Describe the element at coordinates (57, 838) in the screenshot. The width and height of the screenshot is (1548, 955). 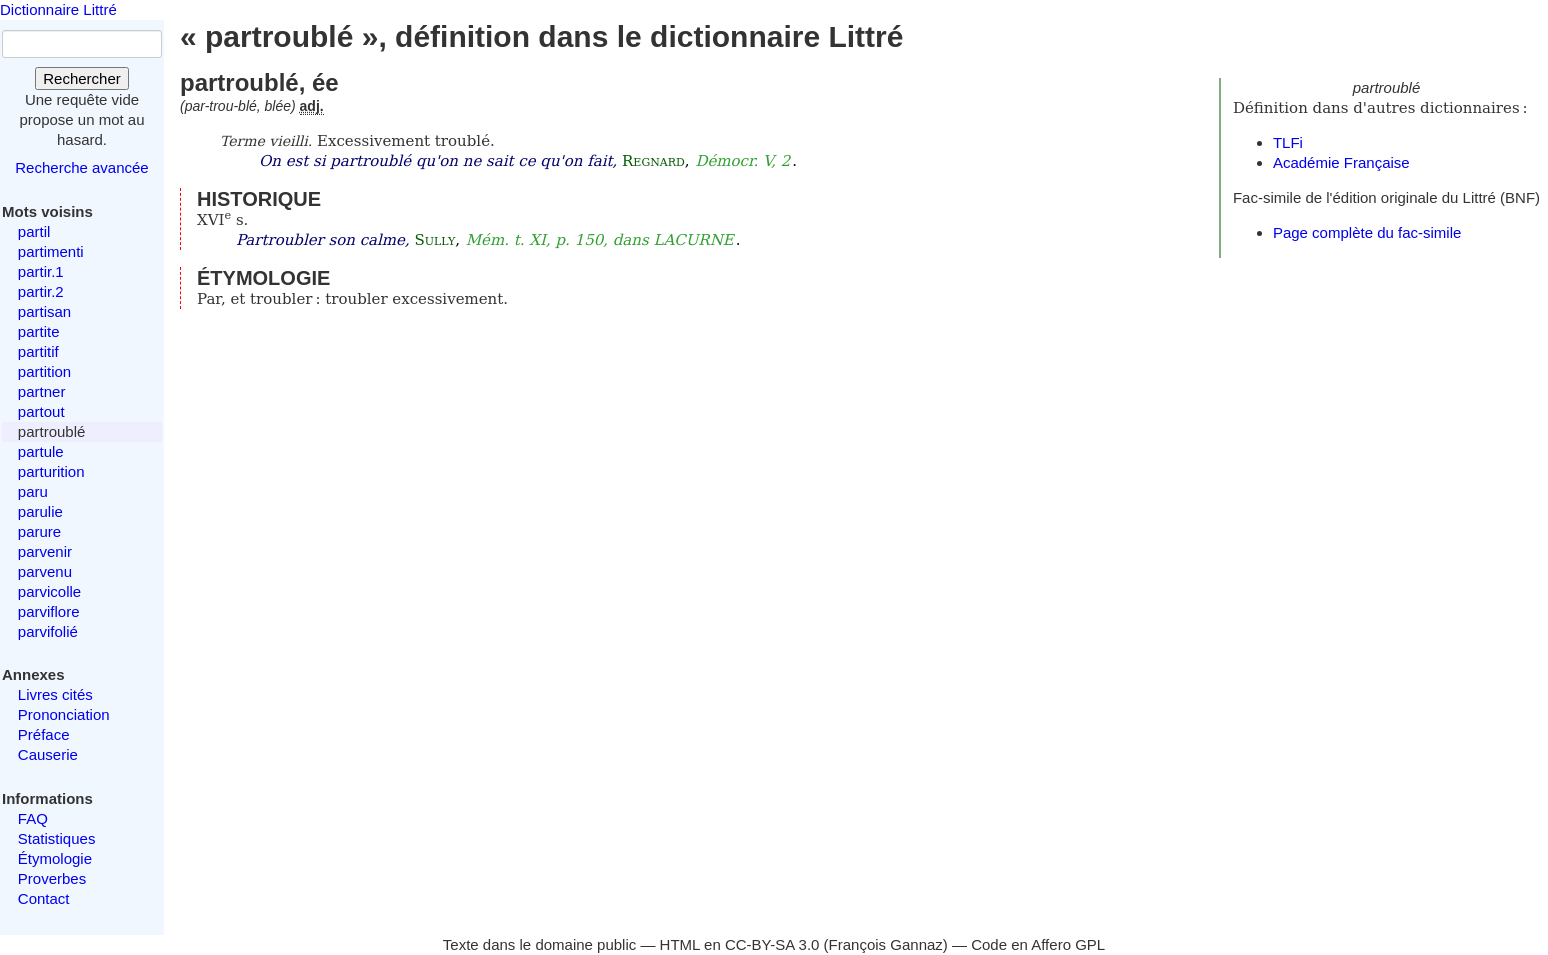
I see `Statistiques` at that location.